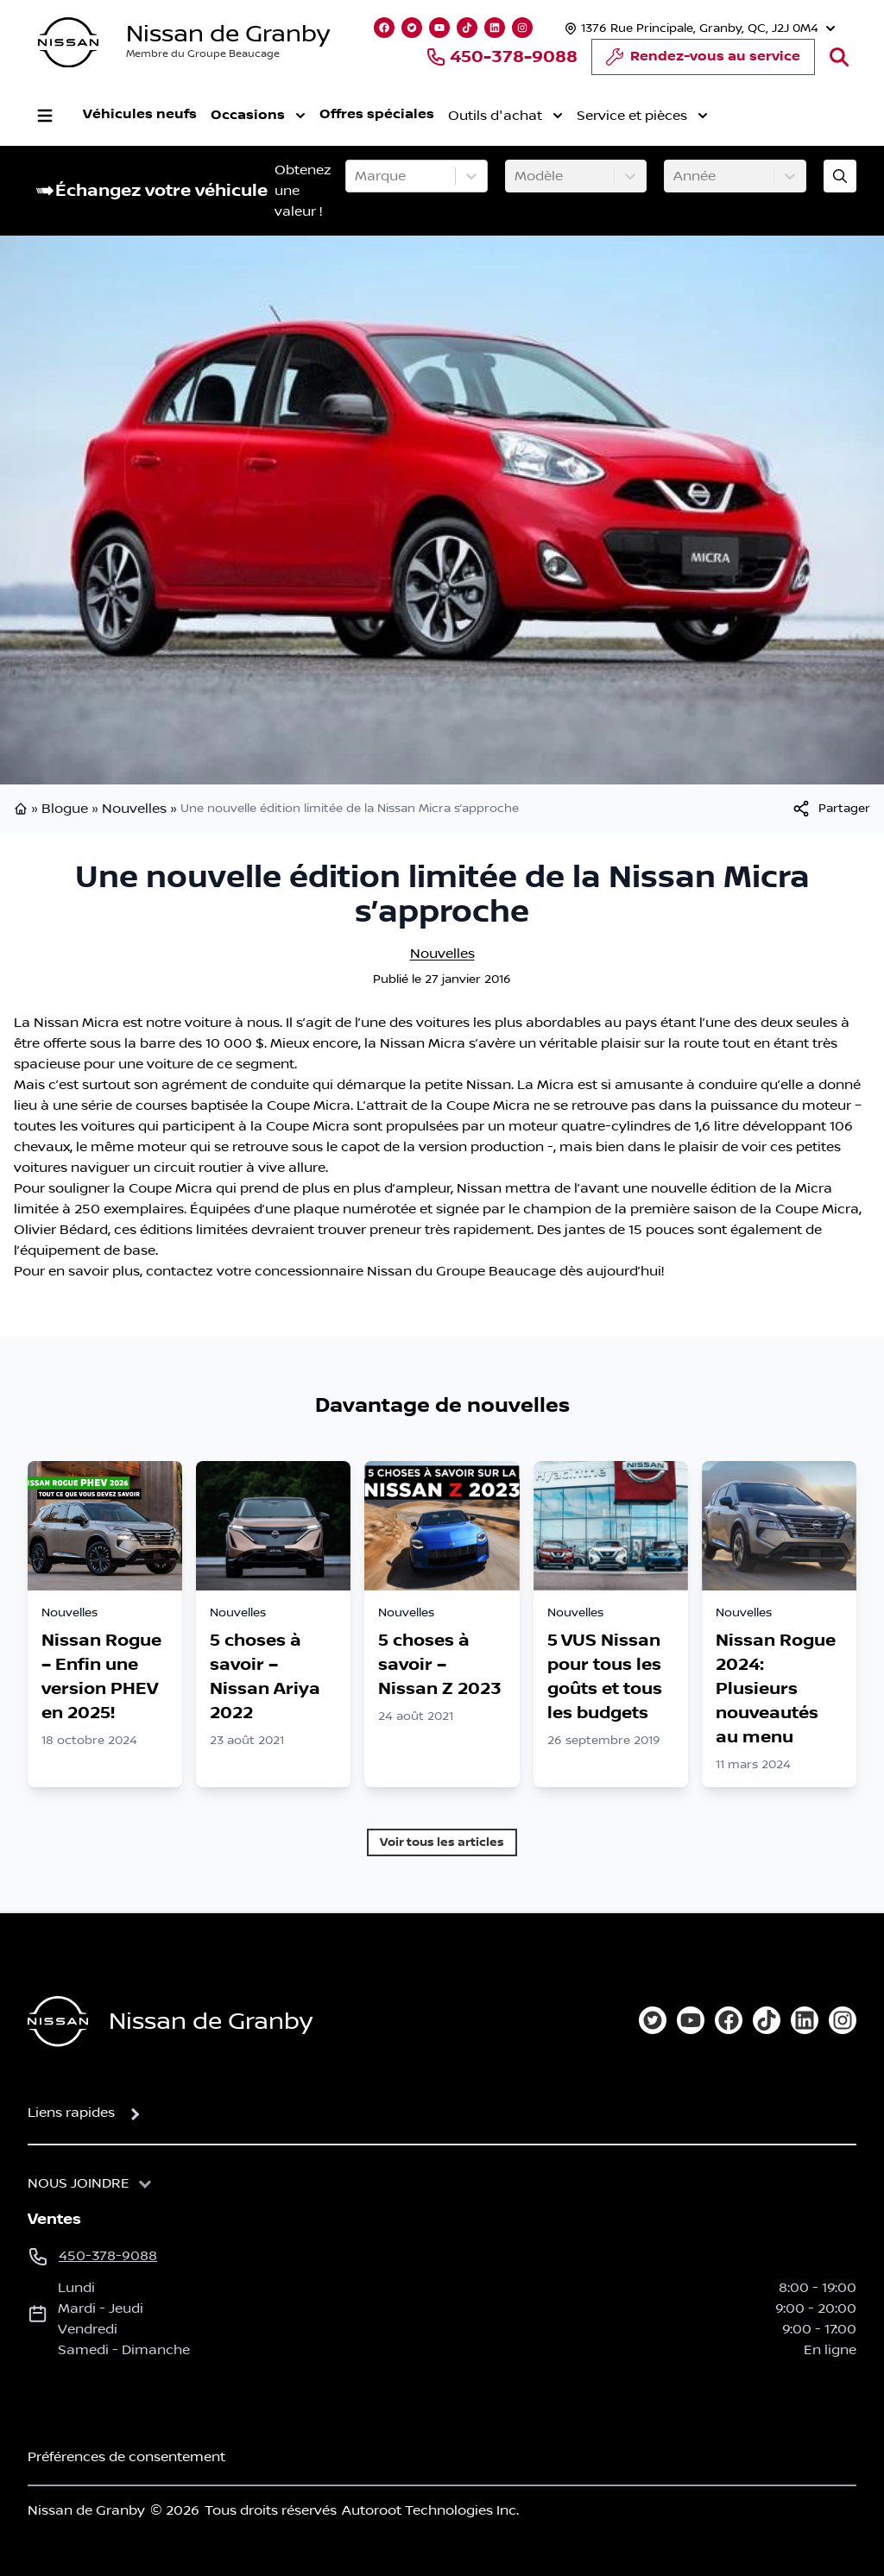 Image resolution: width=884 pixels, height=2576 pixels. Describe the element at coordinates (839, 57) in the screenshot. I see `[Rechercher]` at that location.